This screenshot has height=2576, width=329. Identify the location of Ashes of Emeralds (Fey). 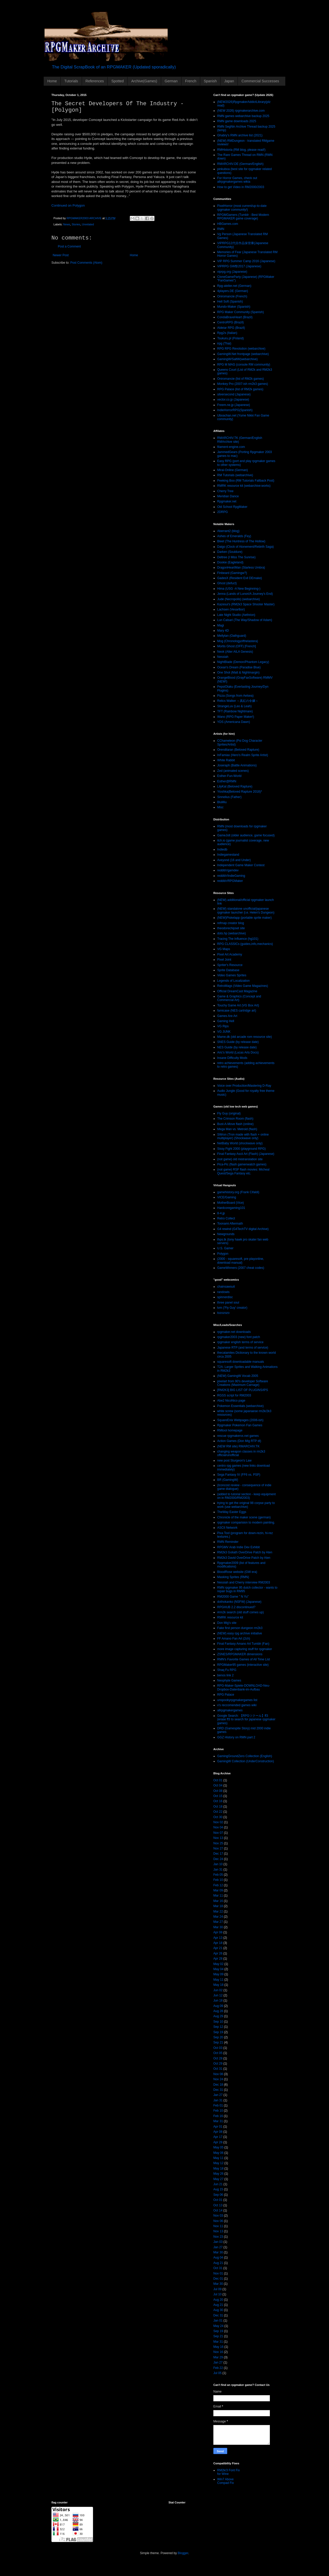
(234, 536).